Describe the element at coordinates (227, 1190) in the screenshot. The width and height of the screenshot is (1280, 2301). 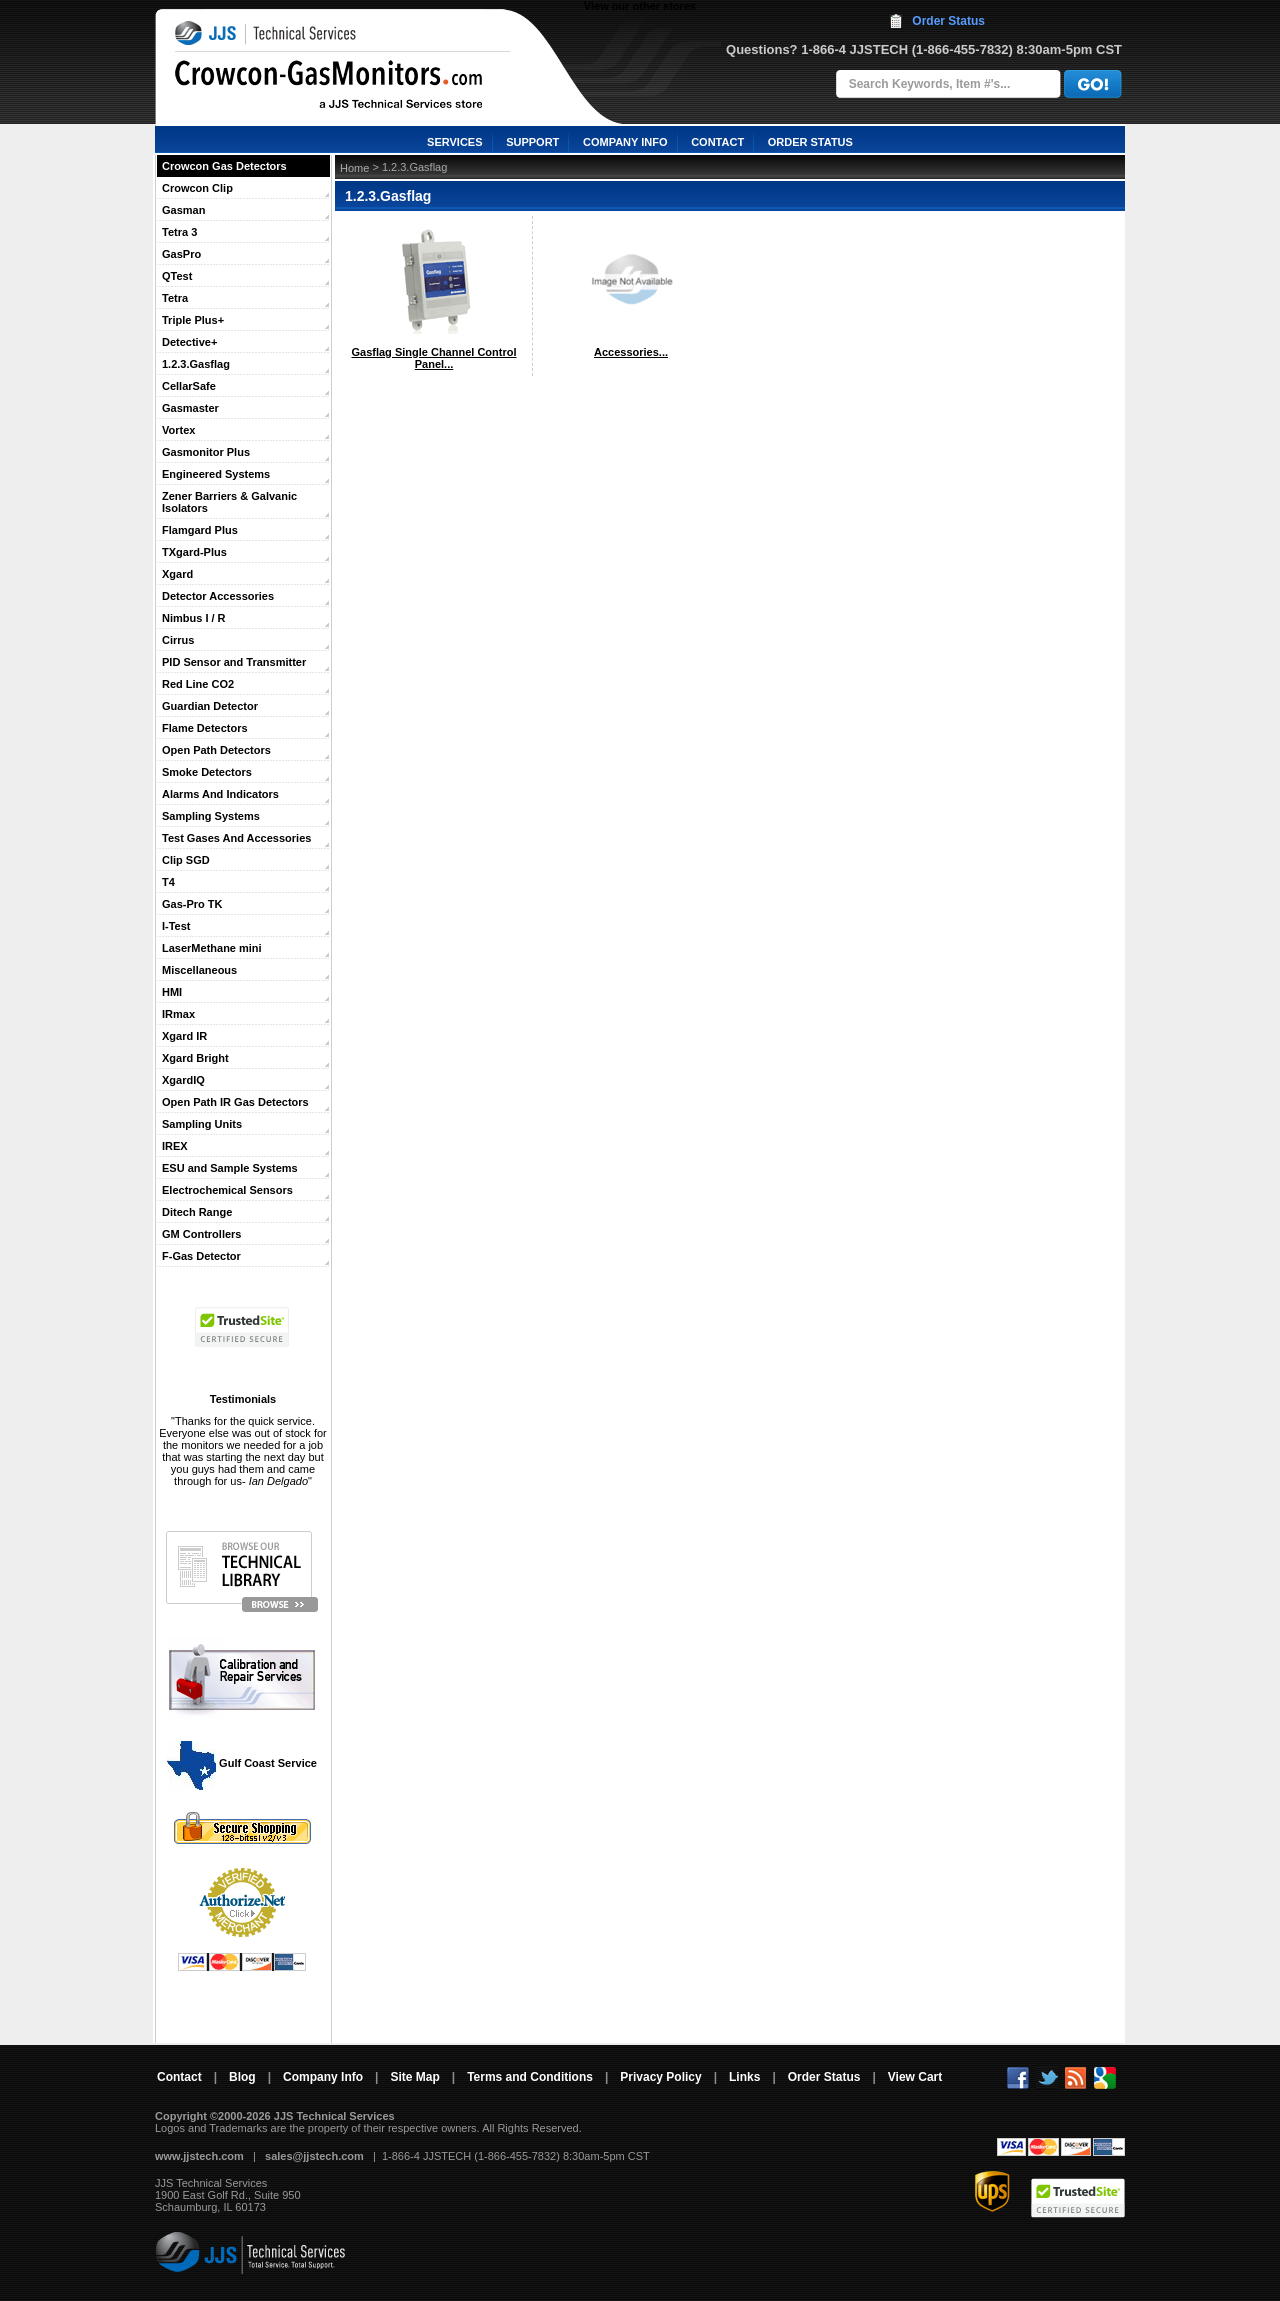
I see `Electrochemical Sensors` at that location.